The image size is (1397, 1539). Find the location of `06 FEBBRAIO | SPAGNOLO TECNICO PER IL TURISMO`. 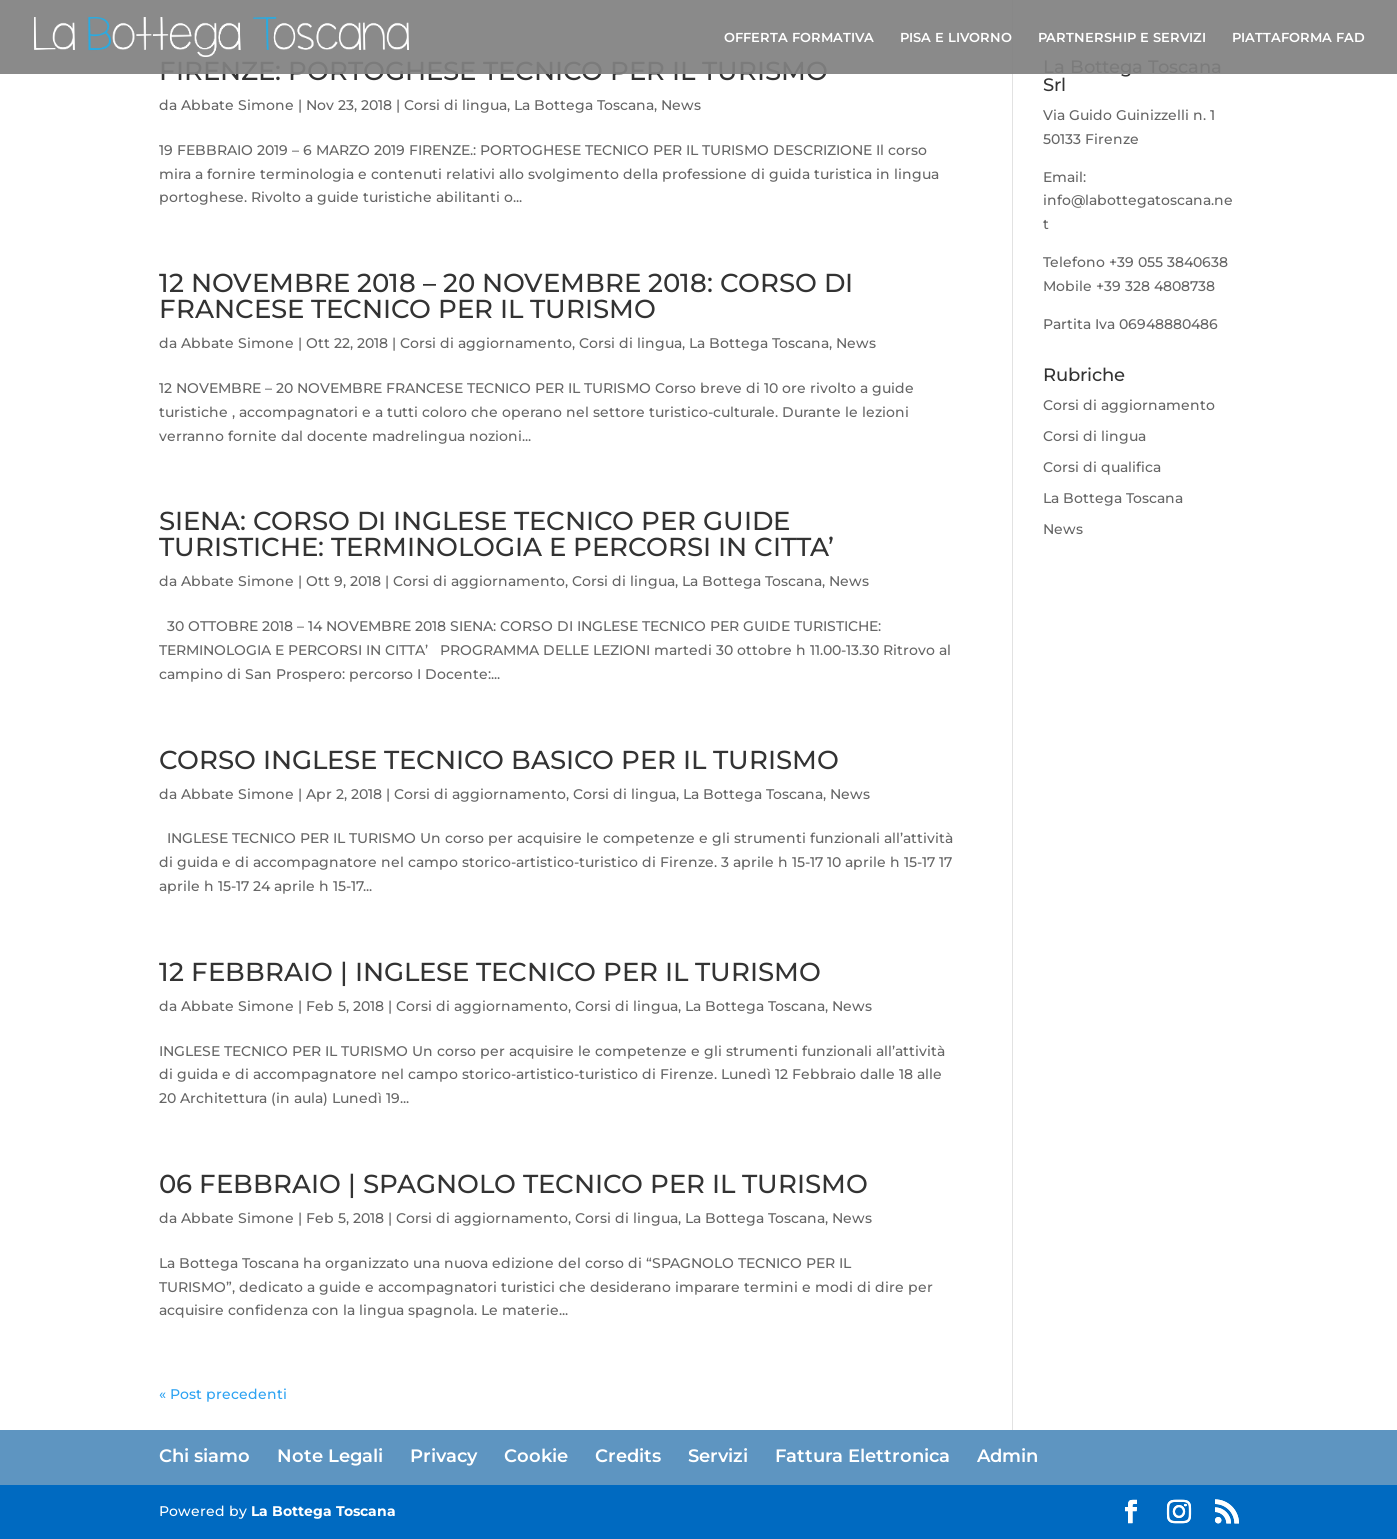

06 FEBBRAIO | SPAGNOLO TECNICO PER IL TURISMO is located at coordinates (513, 1184).